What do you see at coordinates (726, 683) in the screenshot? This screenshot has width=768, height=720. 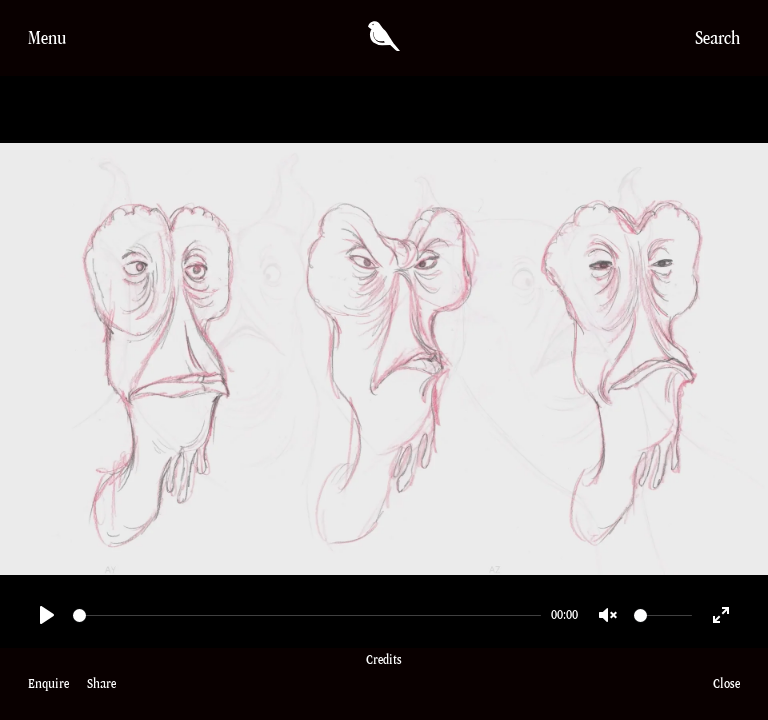 I see `Close` at bounding box center [726, 683].